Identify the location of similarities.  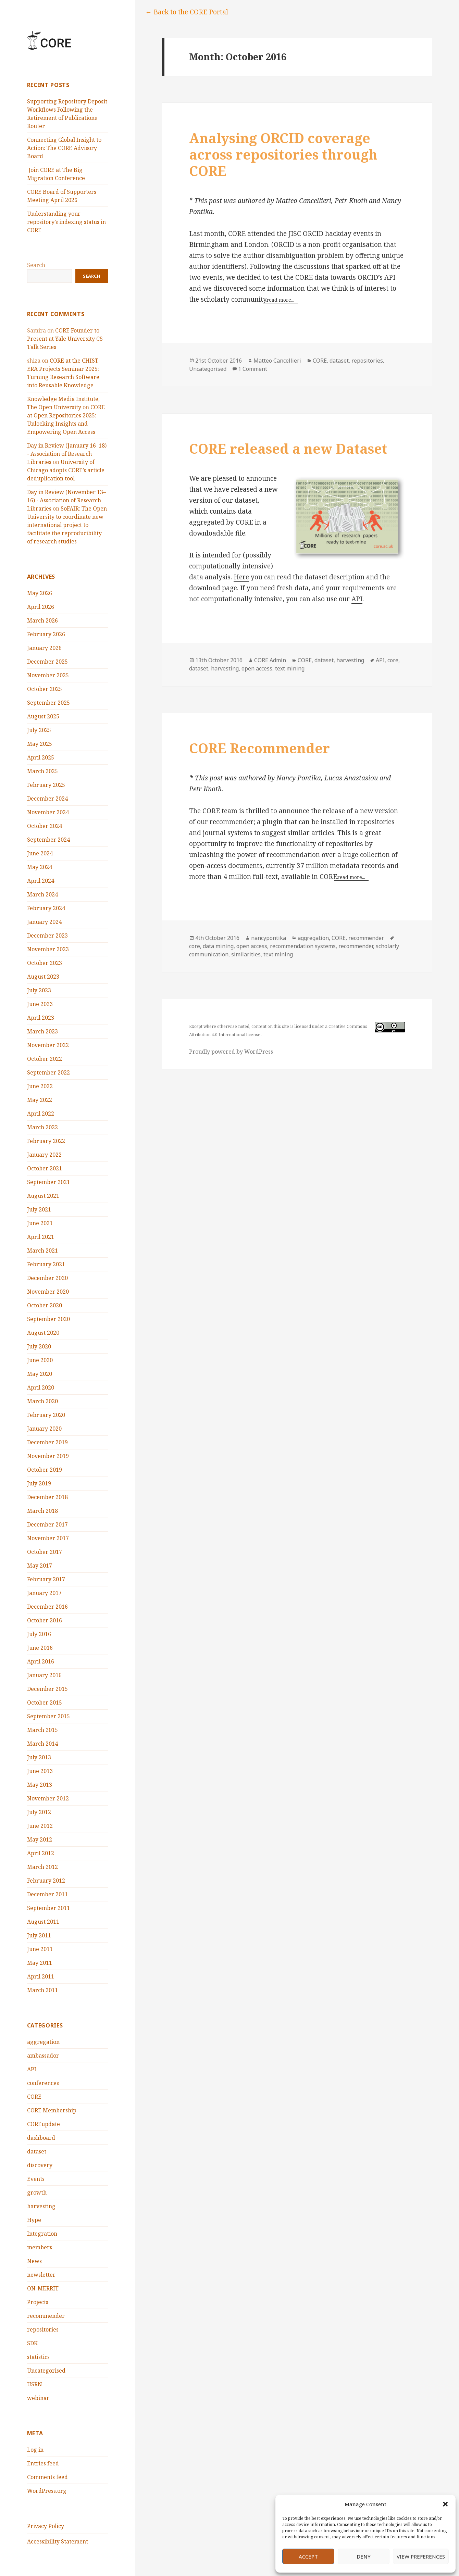
(246, 954).